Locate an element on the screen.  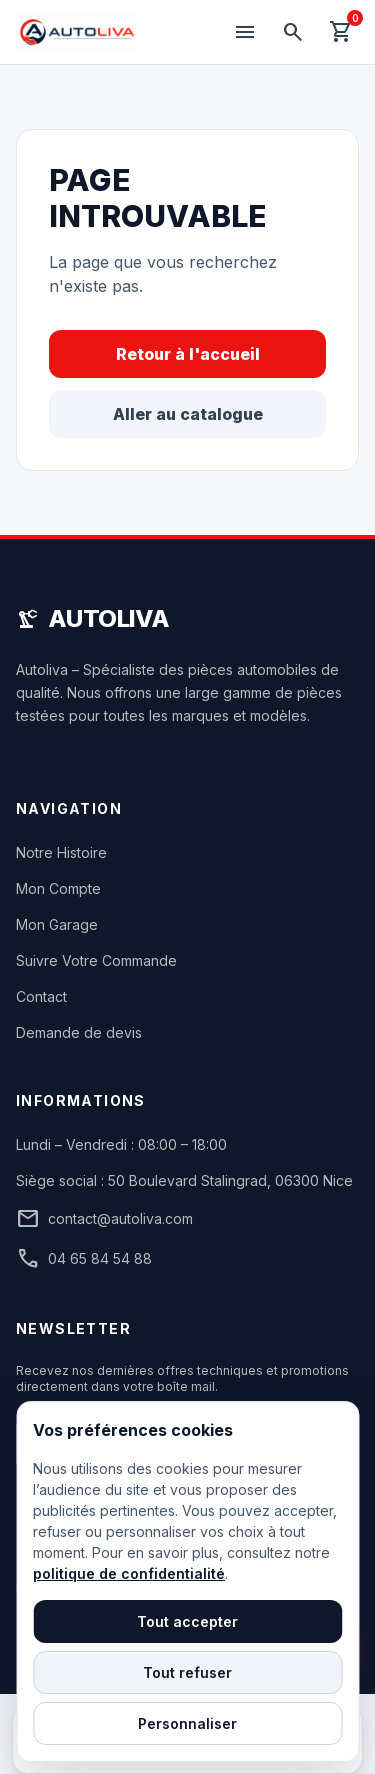
politique de confidentialité is located at coordinates (129, 1573).